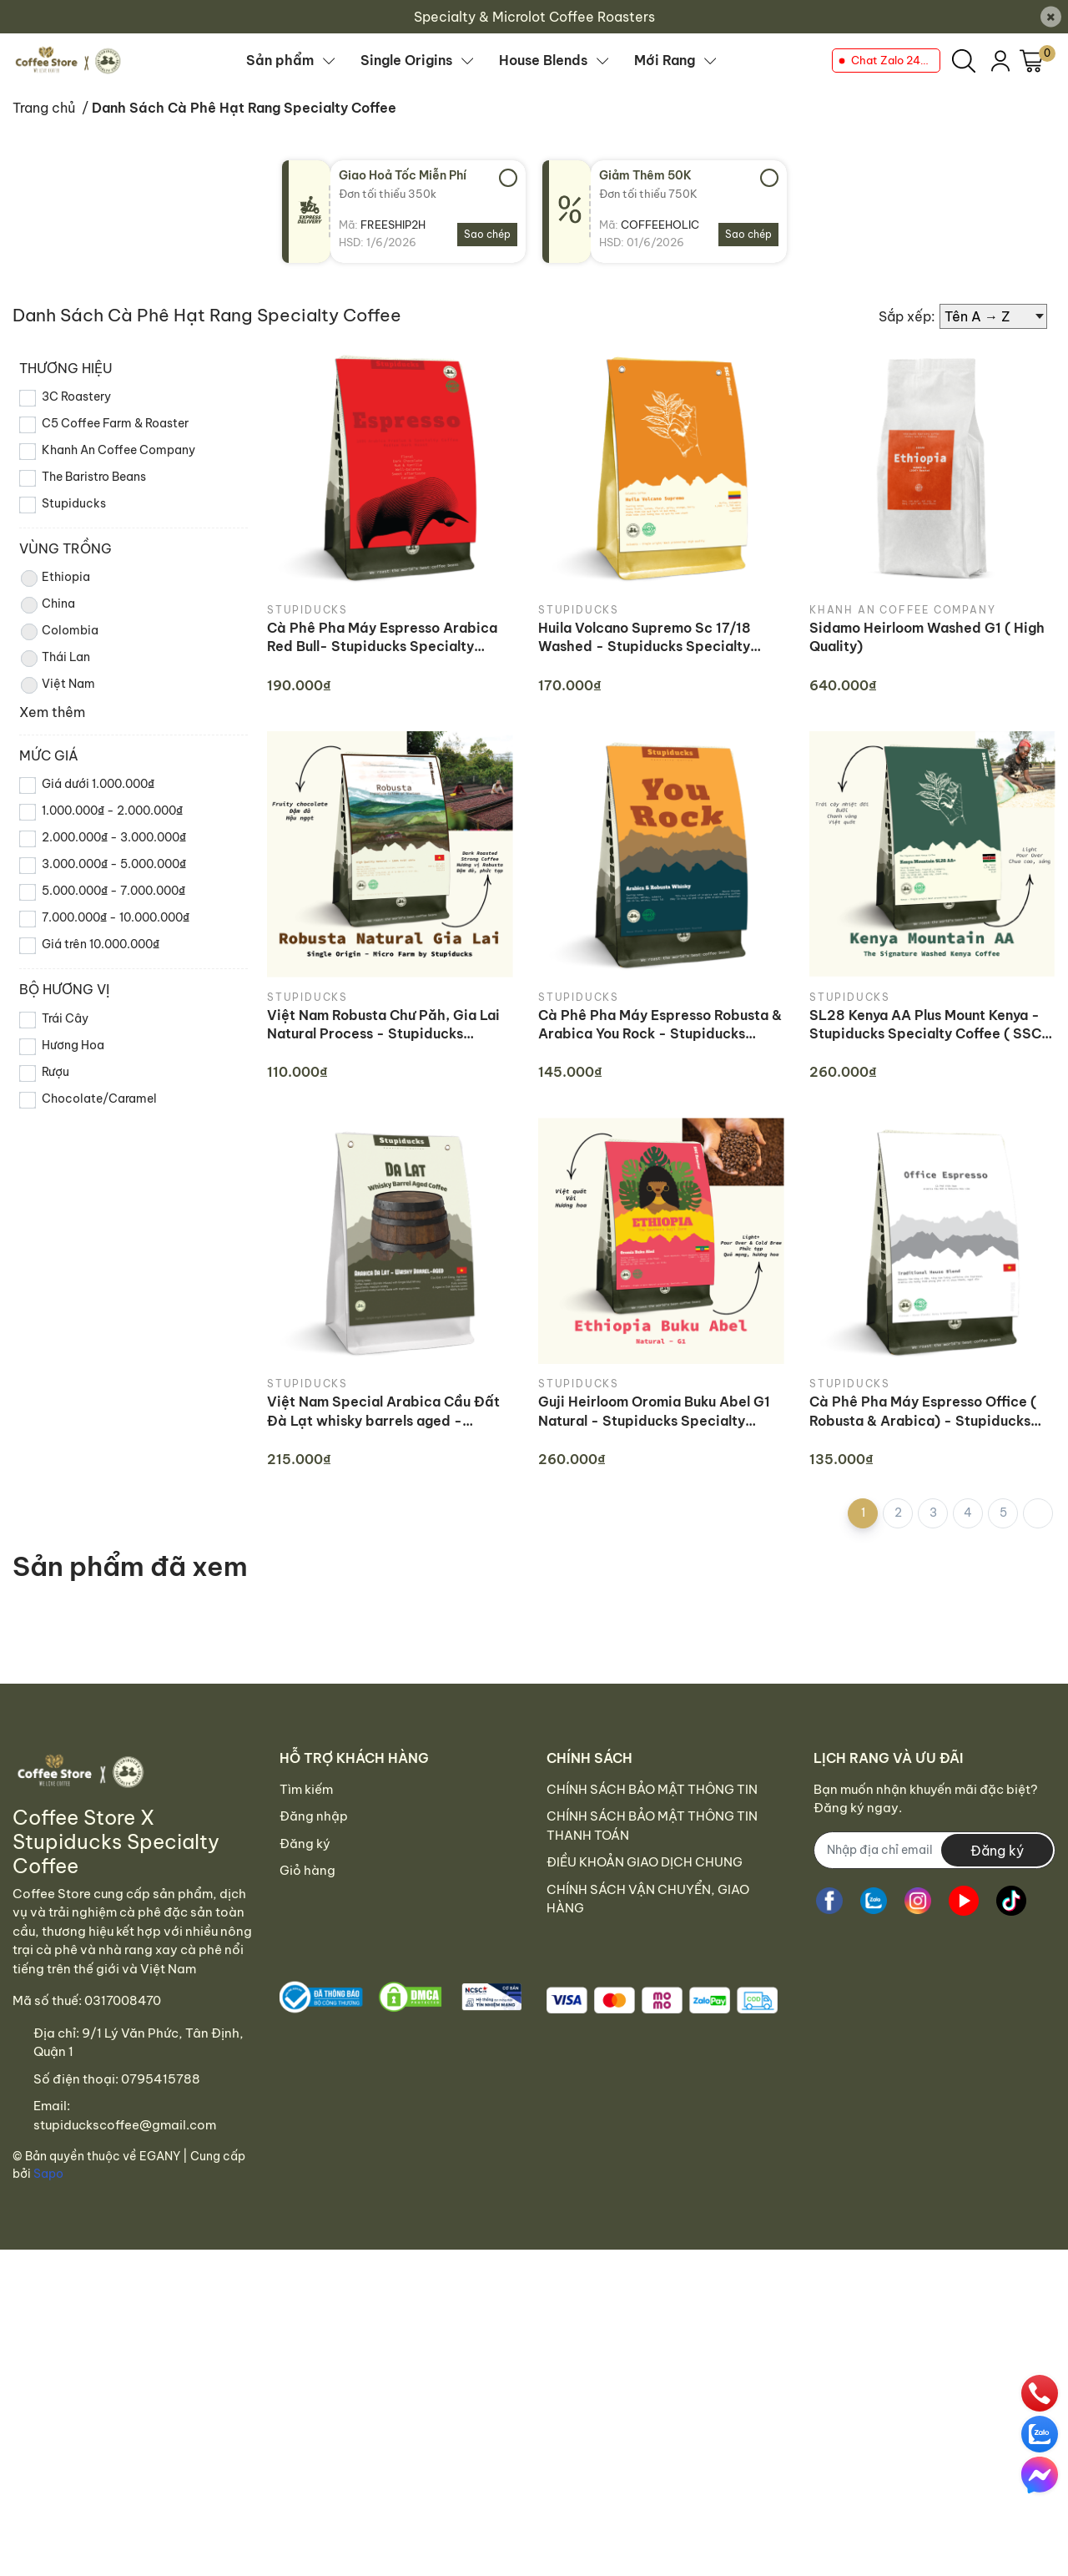 This screenshot has height=2576, width=1068. Describe the element at coordinates (57, 685) in the screenshot. I see `Việt Nam` at that location.